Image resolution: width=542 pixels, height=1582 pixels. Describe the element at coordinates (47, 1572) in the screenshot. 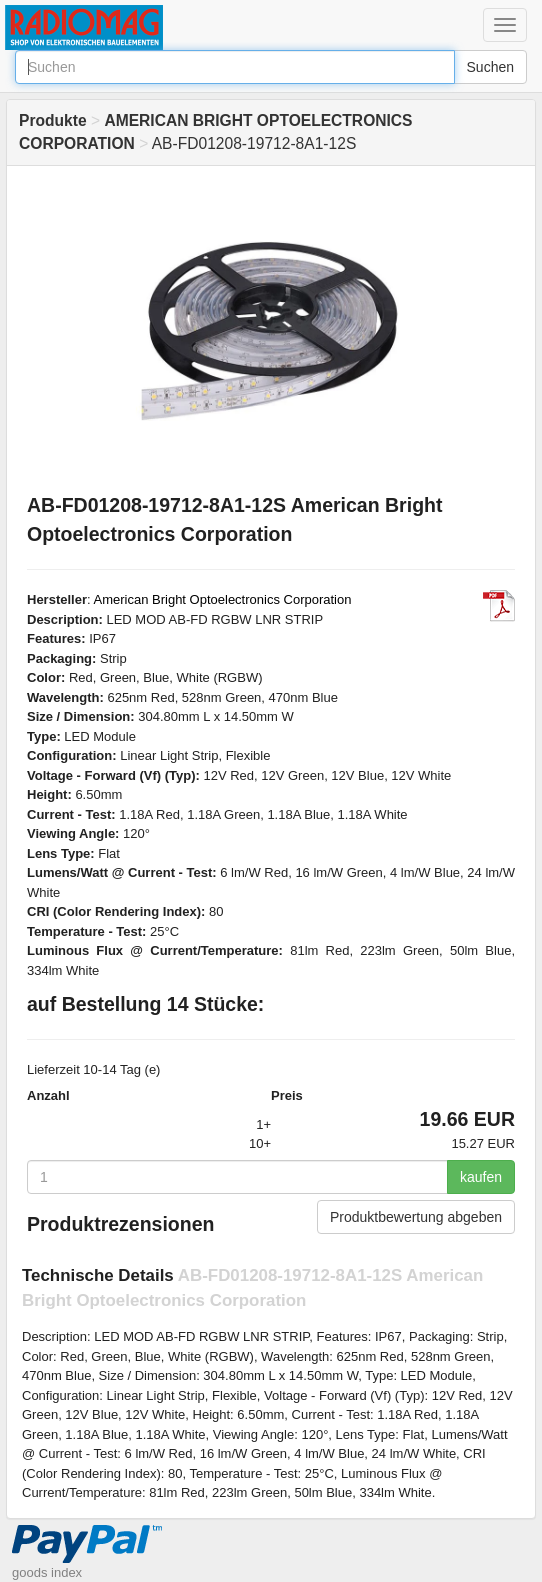

I see `goods index` at that location.